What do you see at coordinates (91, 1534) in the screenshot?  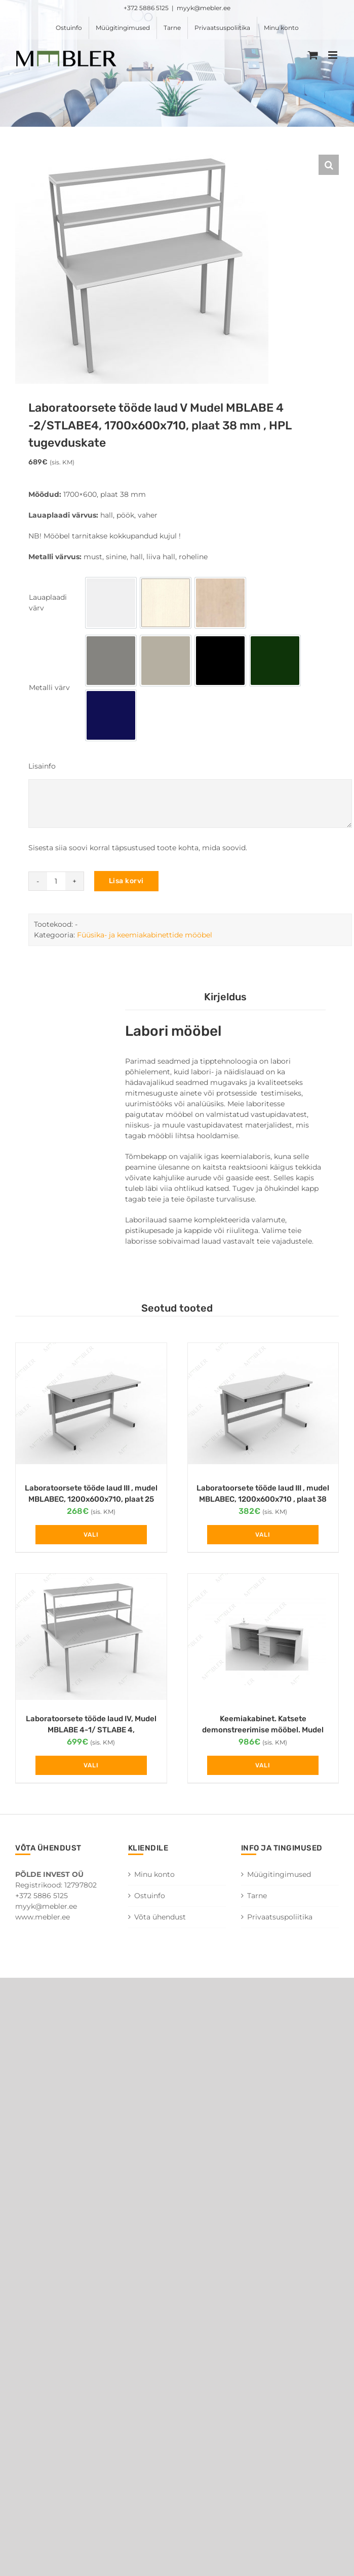 I see `Vali [Vali tootele “Laboratoorsete tööde laud III , mudel MBLABEC, 1200x600x710, plaat 25 mm” omadused]` at bounding box center [91, 1534].